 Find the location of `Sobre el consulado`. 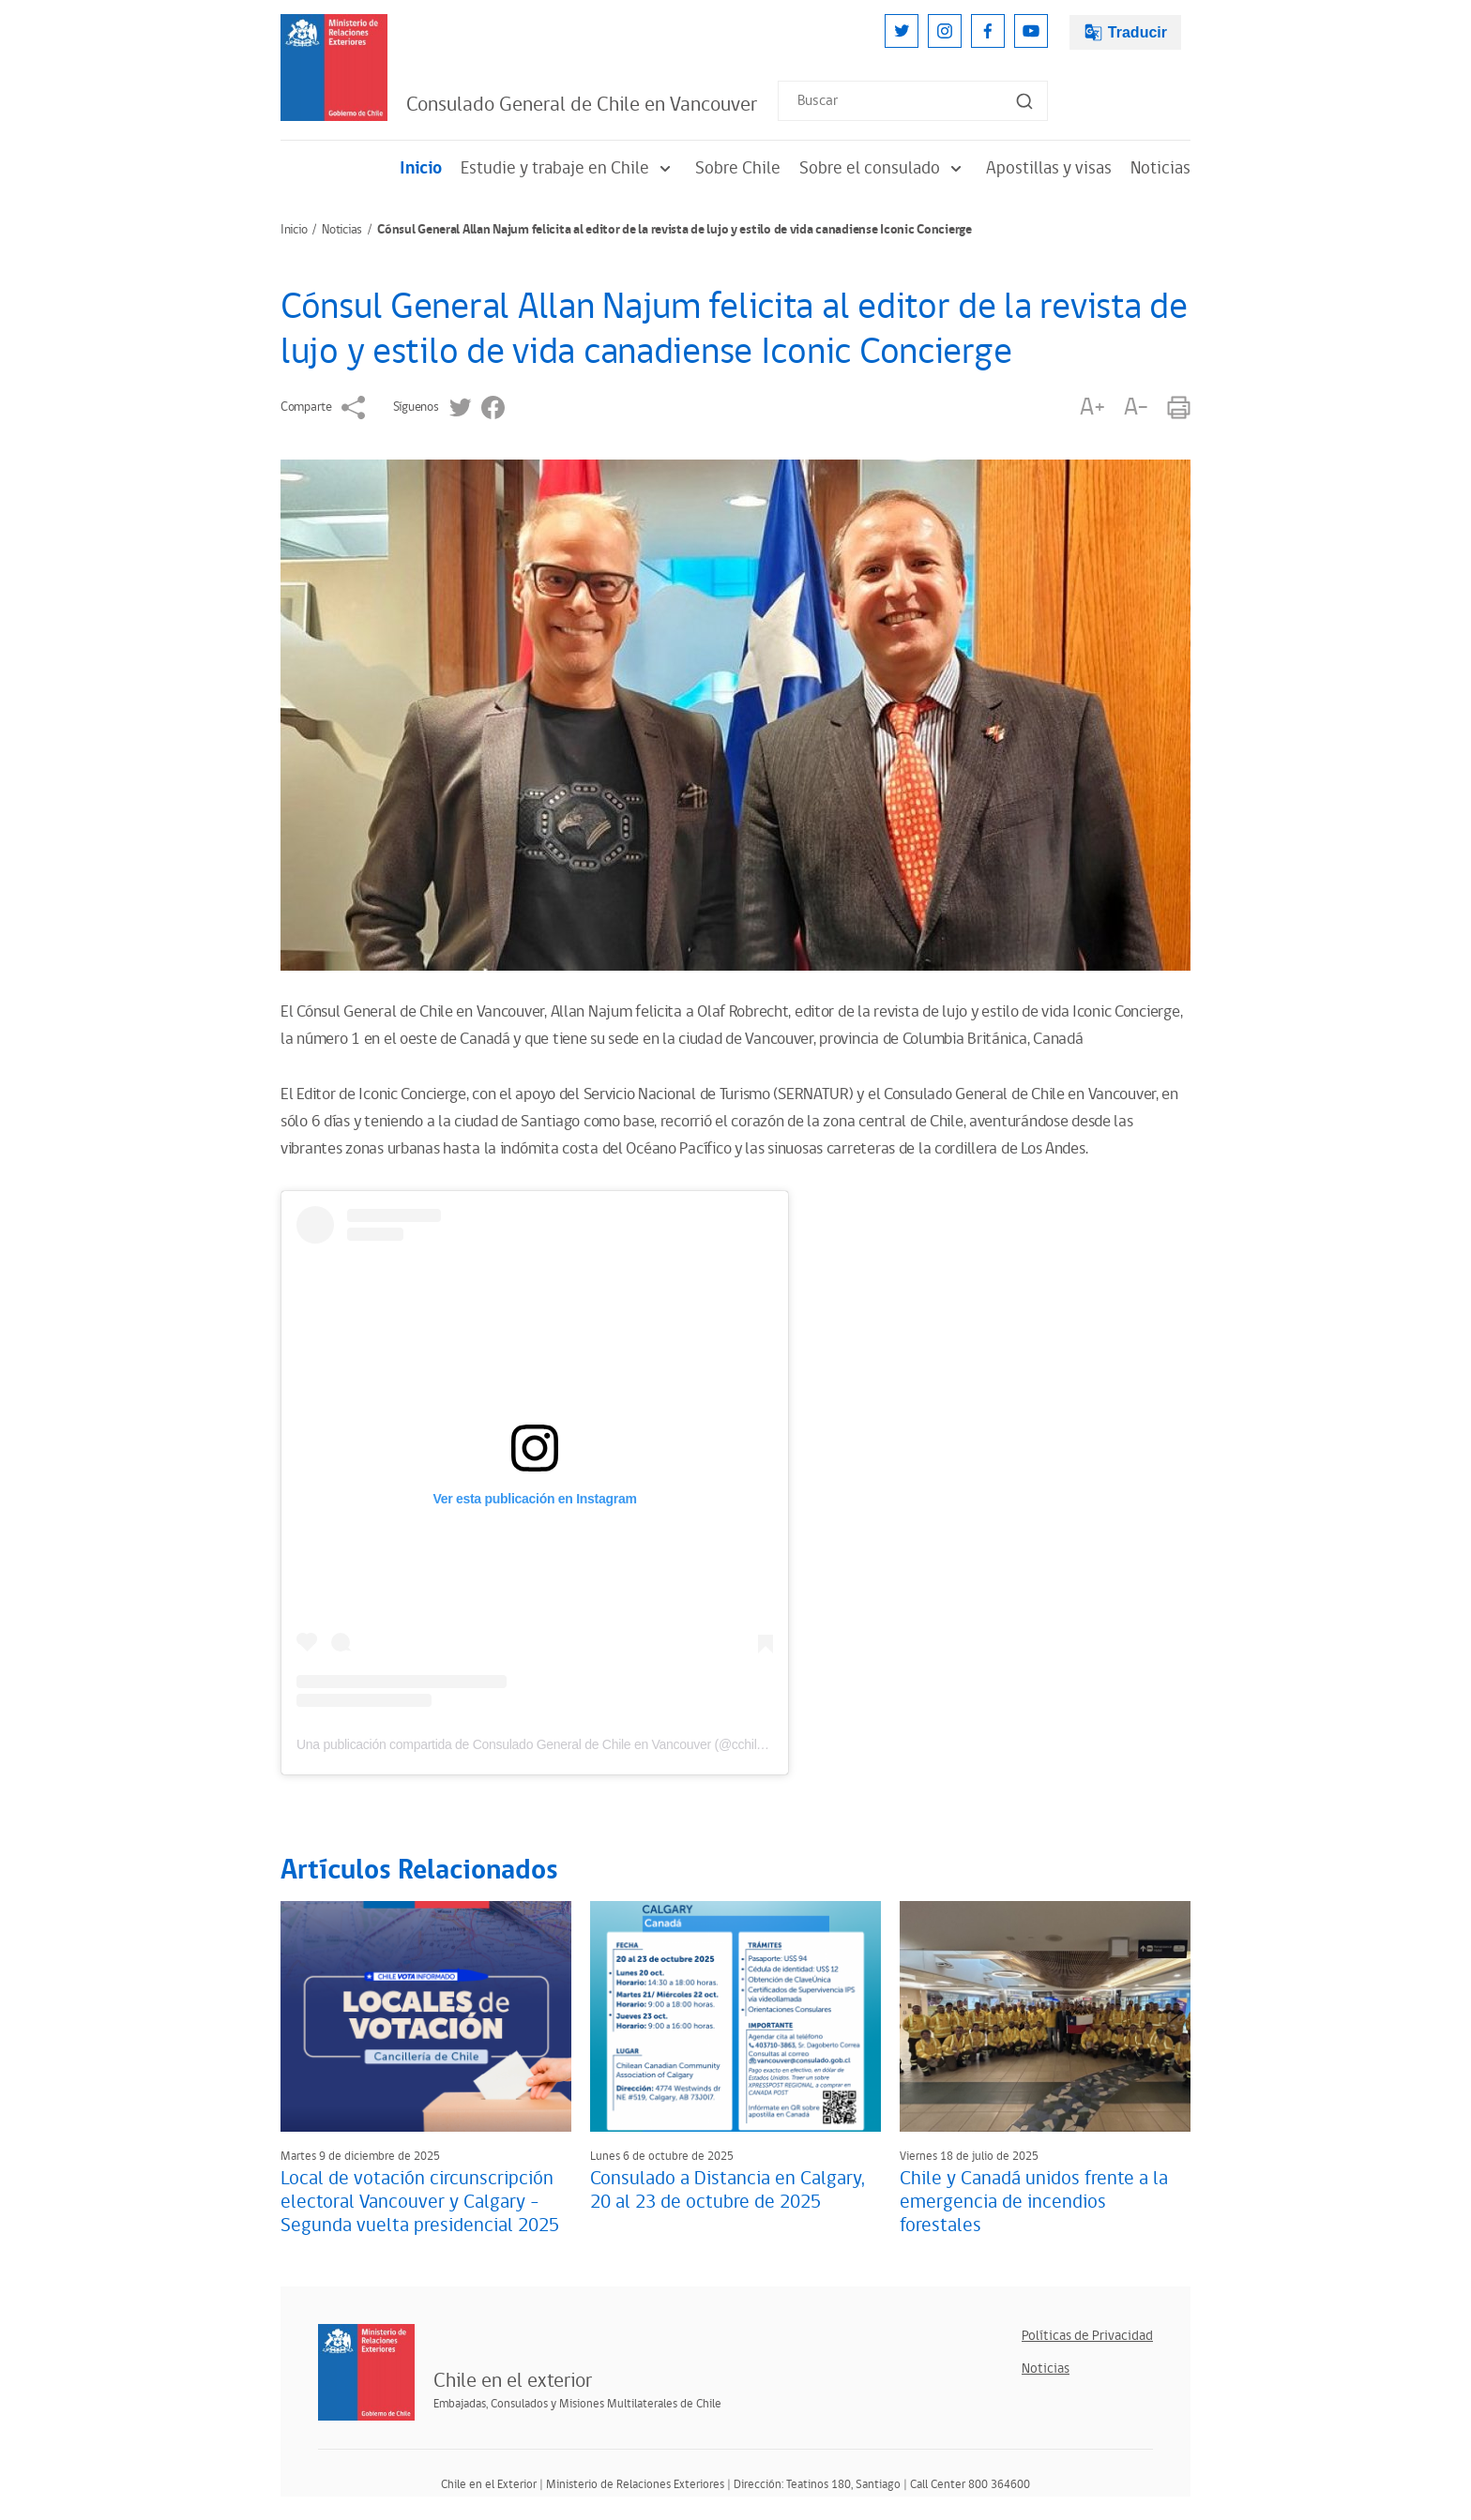

Sobre el consulado is located at coordinates (883, 168).